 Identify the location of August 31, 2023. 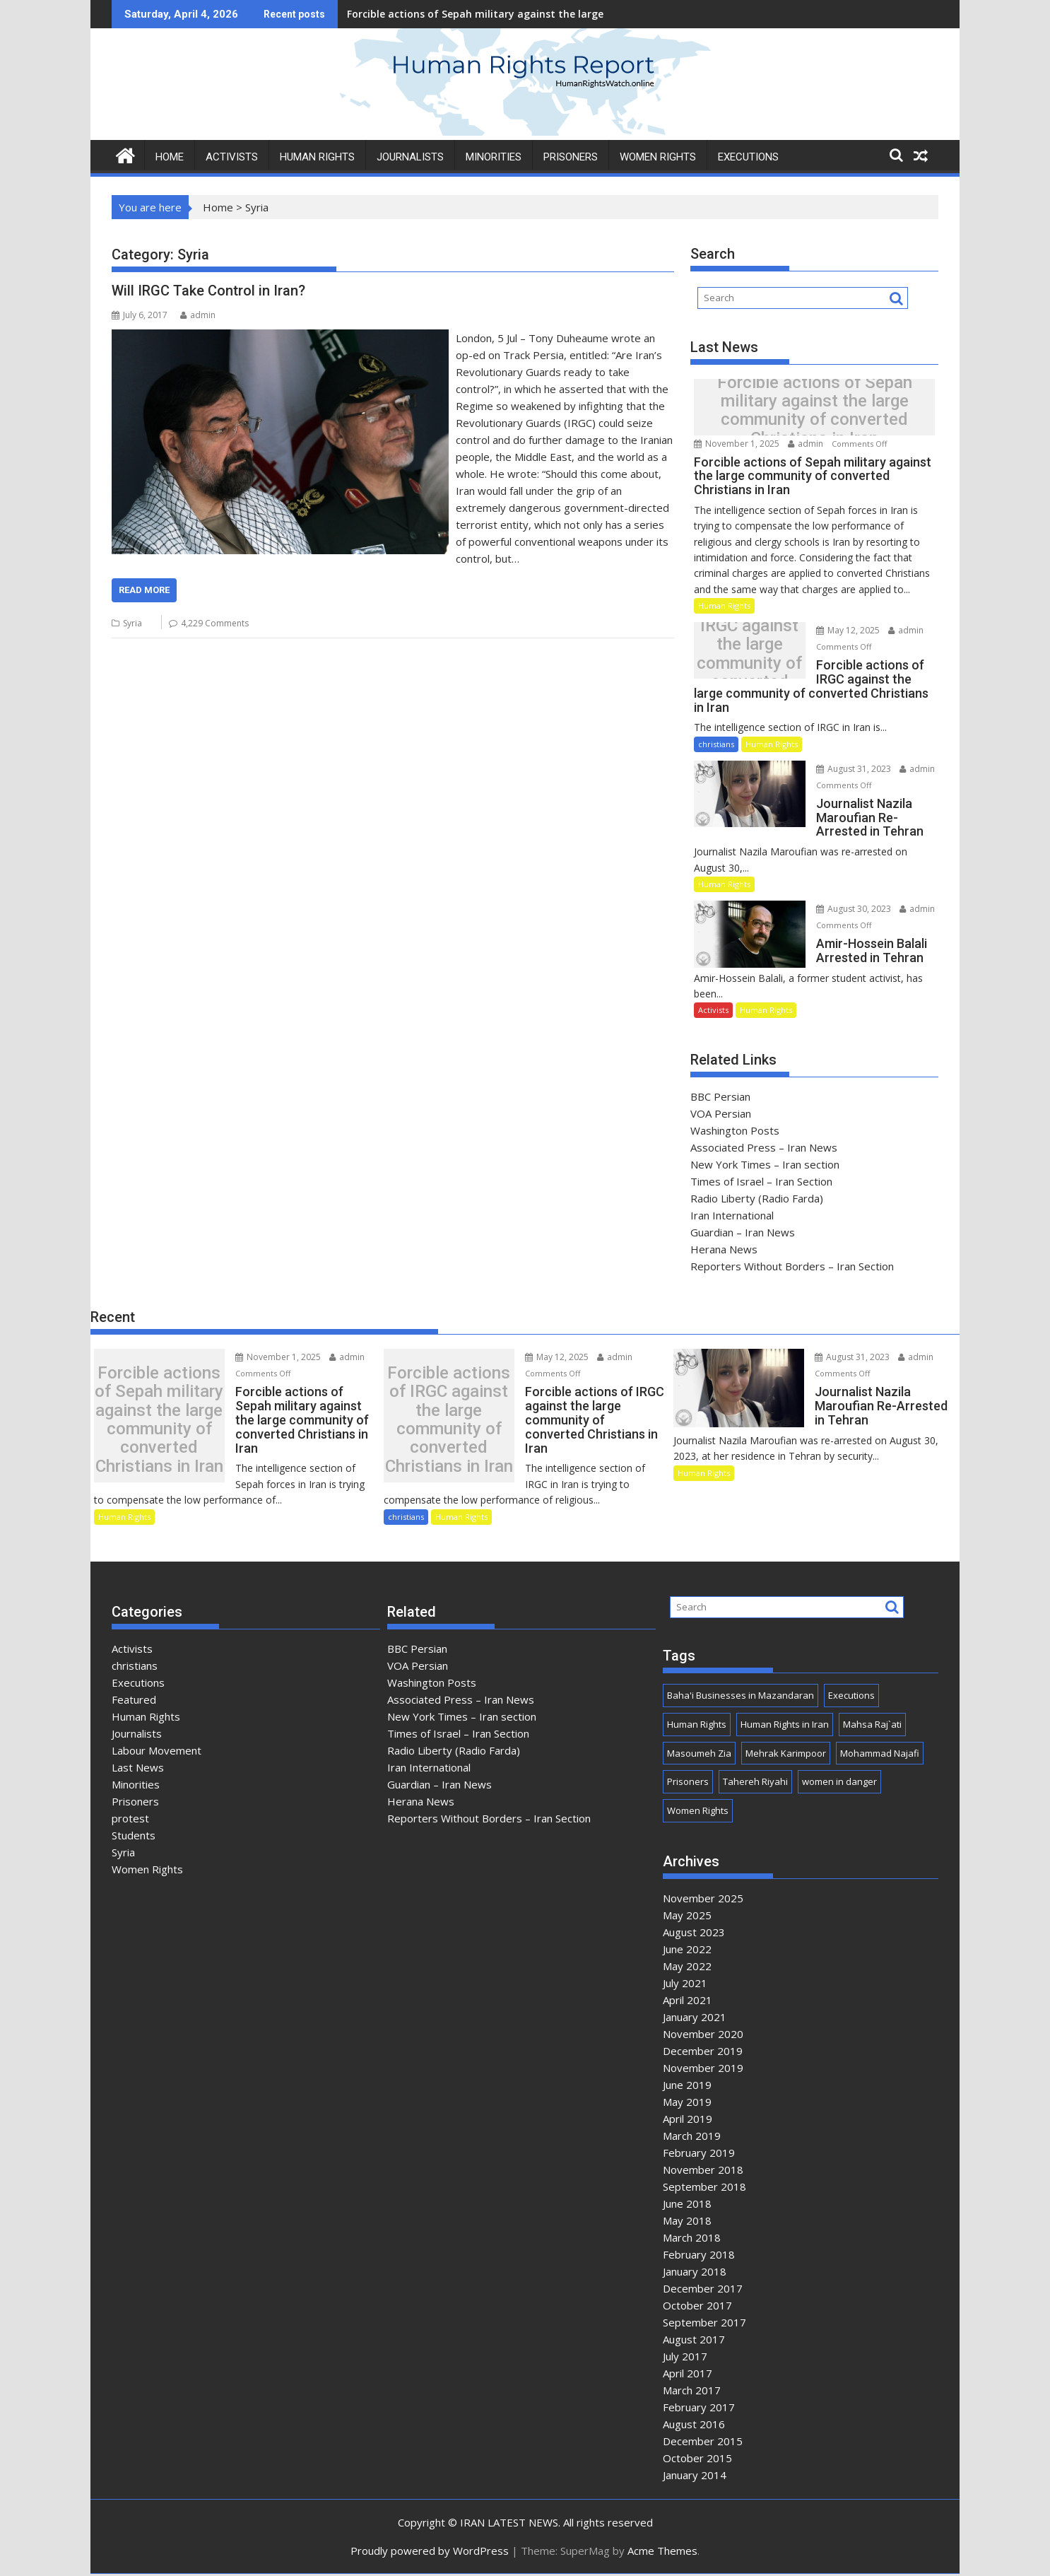
(846, 769).